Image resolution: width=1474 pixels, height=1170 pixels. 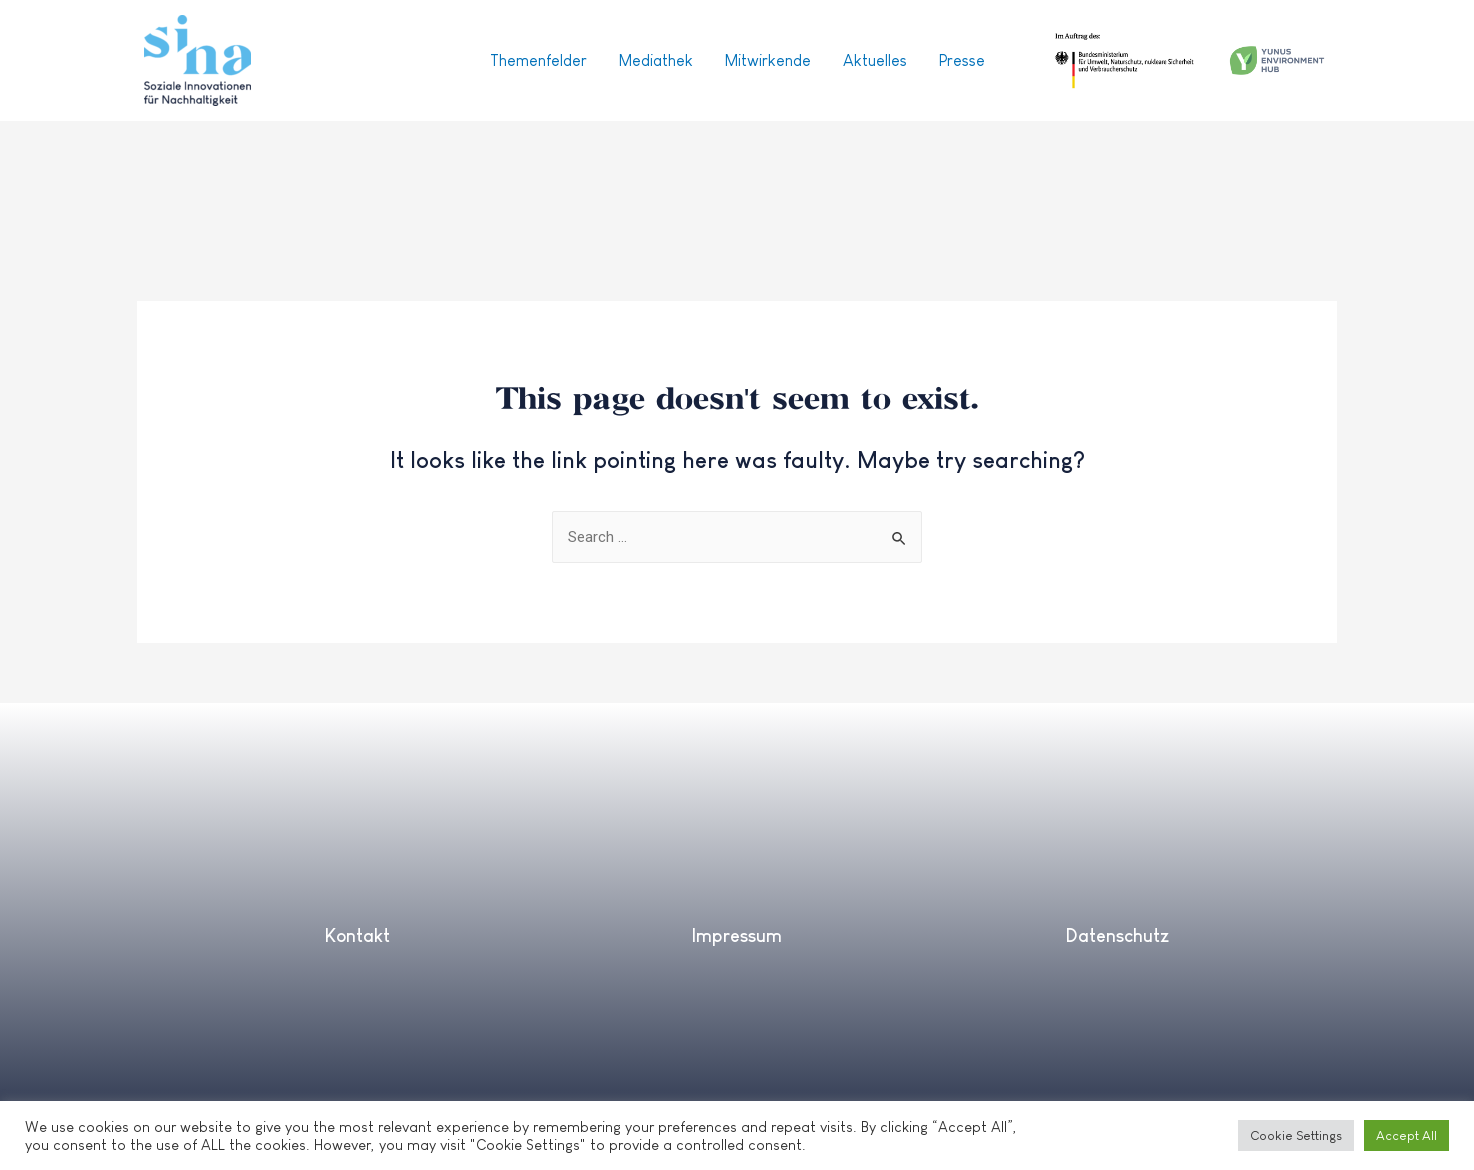 What do you see at coordinates (1406, 1135) in the screenshot?
I see `Accept All [button]` at bounding box center [1406, 1135].